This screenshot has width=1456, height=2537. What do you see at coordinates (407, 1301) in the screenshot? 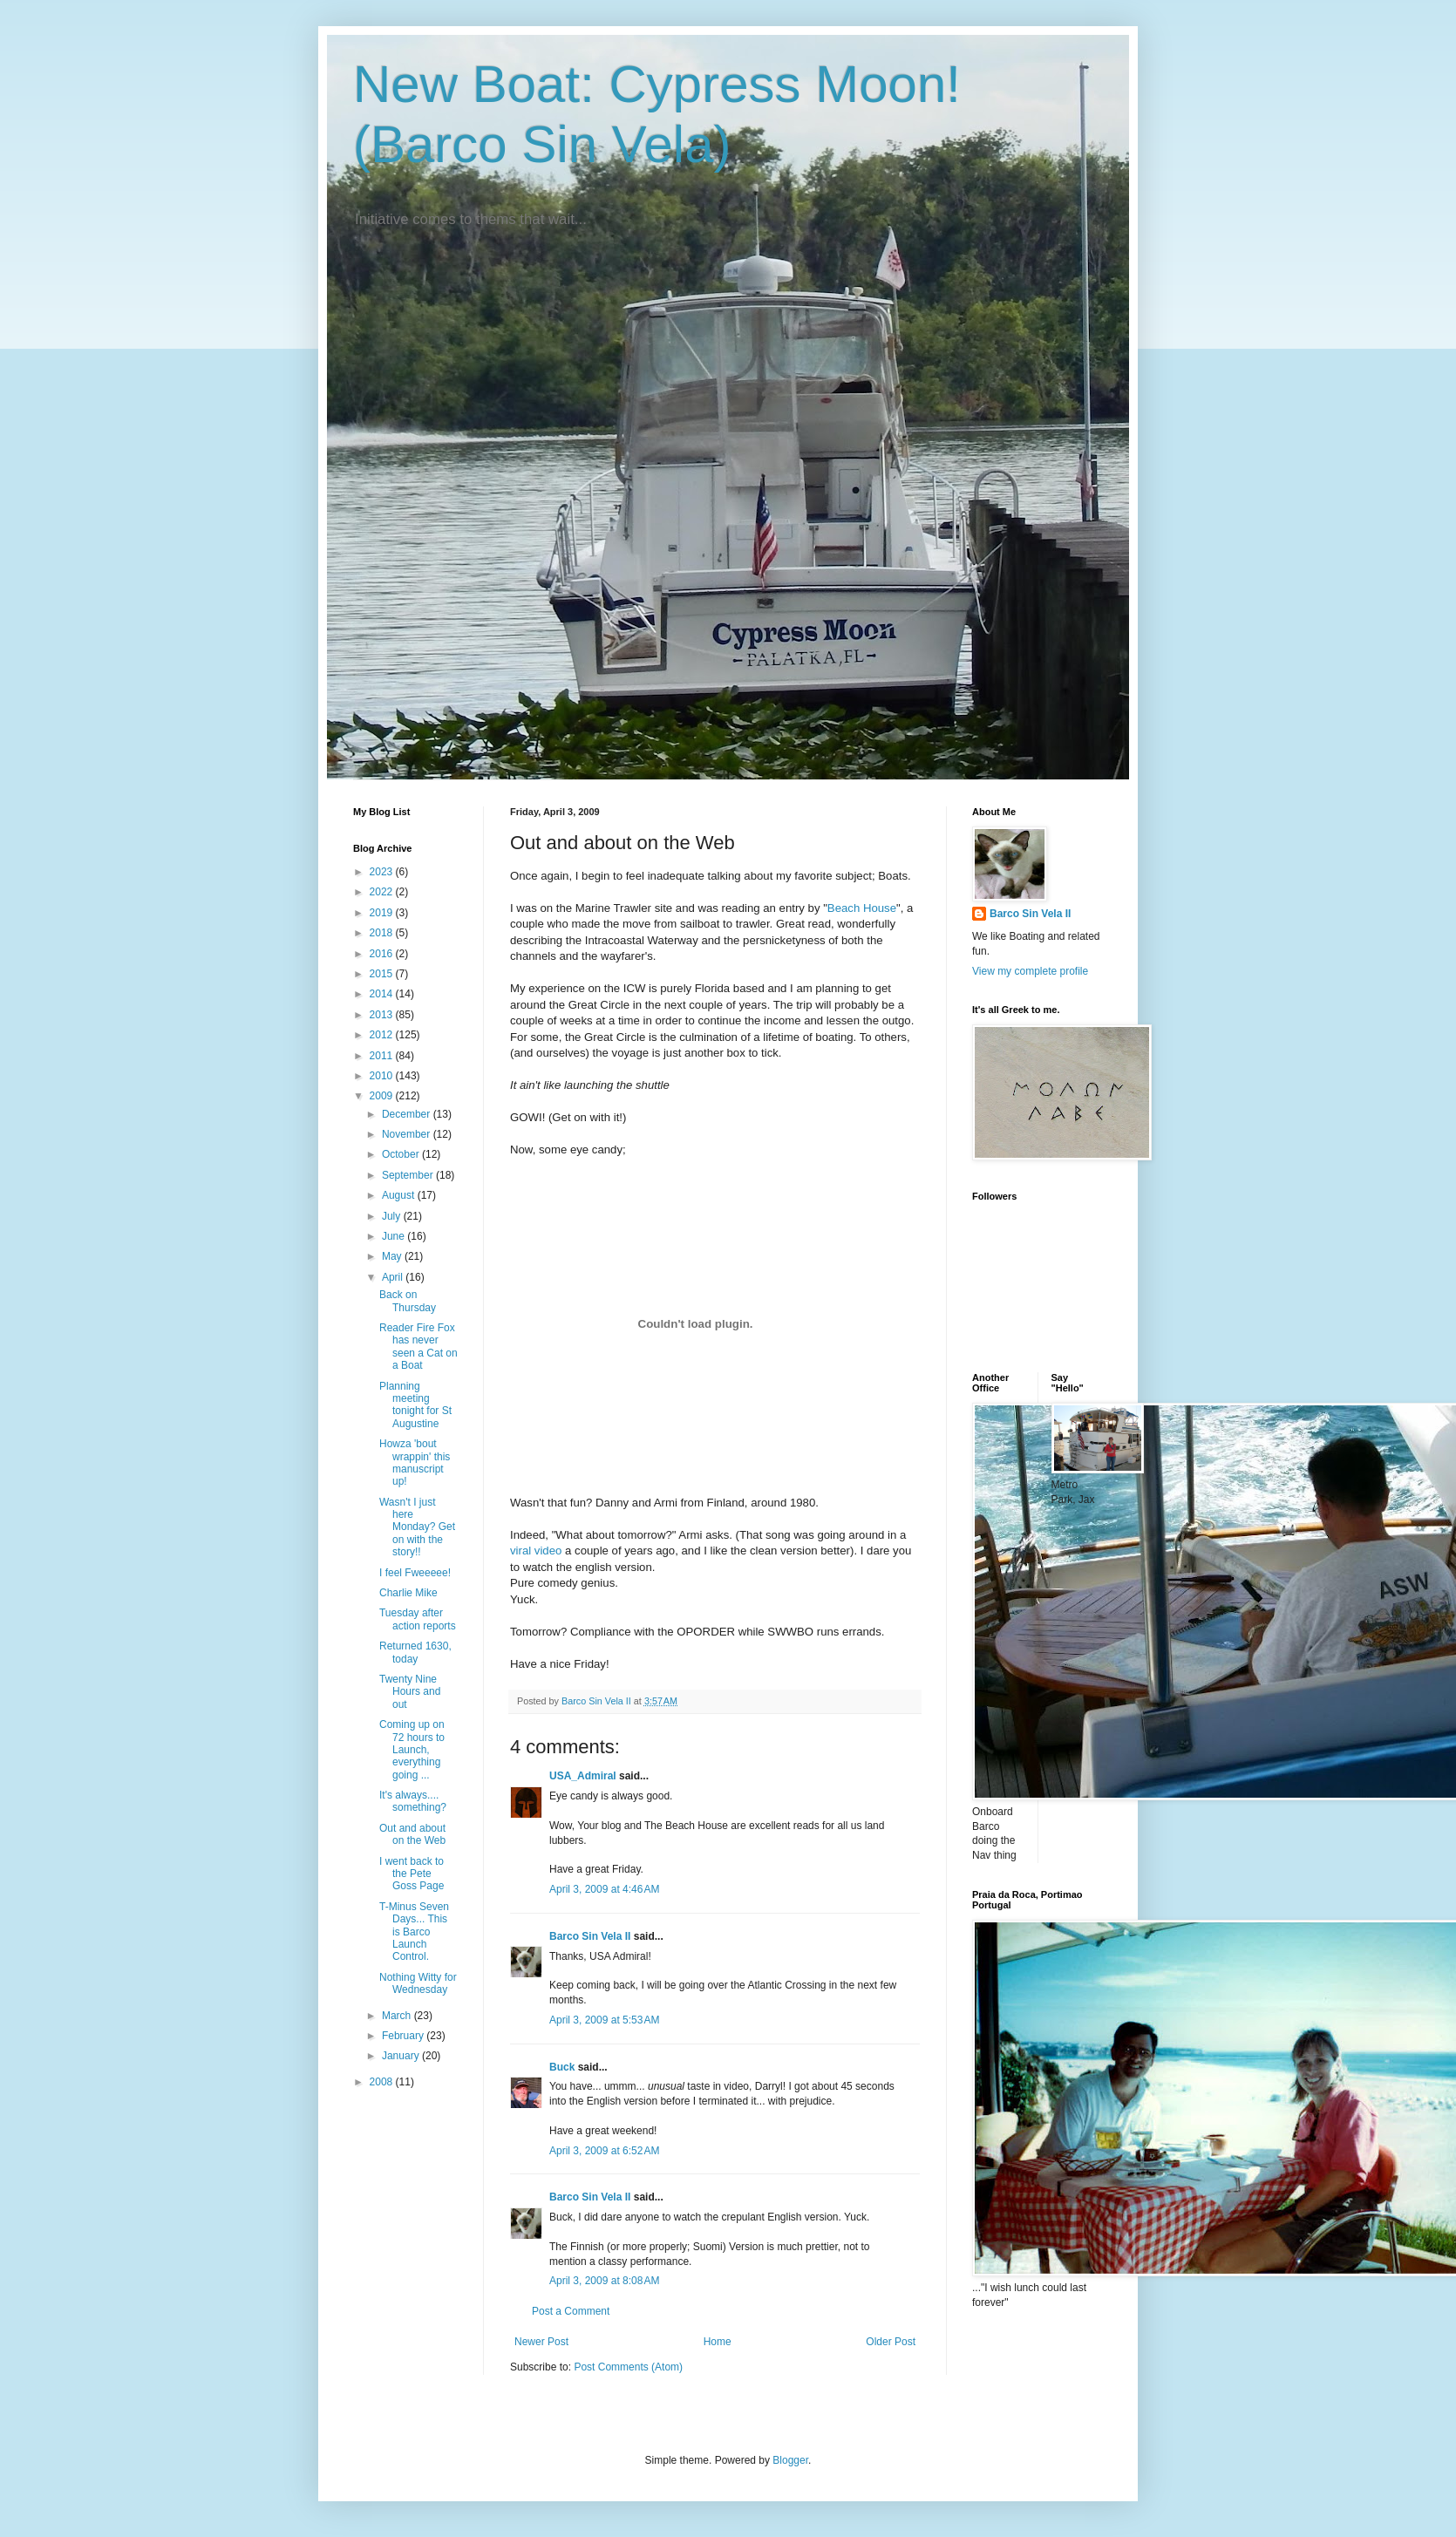
I see `Back on Thursday` at bounding box center [407, 1301].